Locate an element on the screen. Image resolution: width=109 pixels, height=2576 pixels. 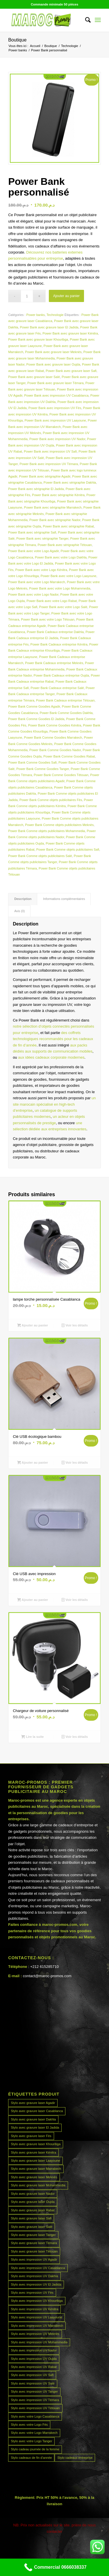
Stylo avec impression UV Dakhla [Stylo avec impression UV Dakhla (45 produit)] is located at coordinates (34, 2276).